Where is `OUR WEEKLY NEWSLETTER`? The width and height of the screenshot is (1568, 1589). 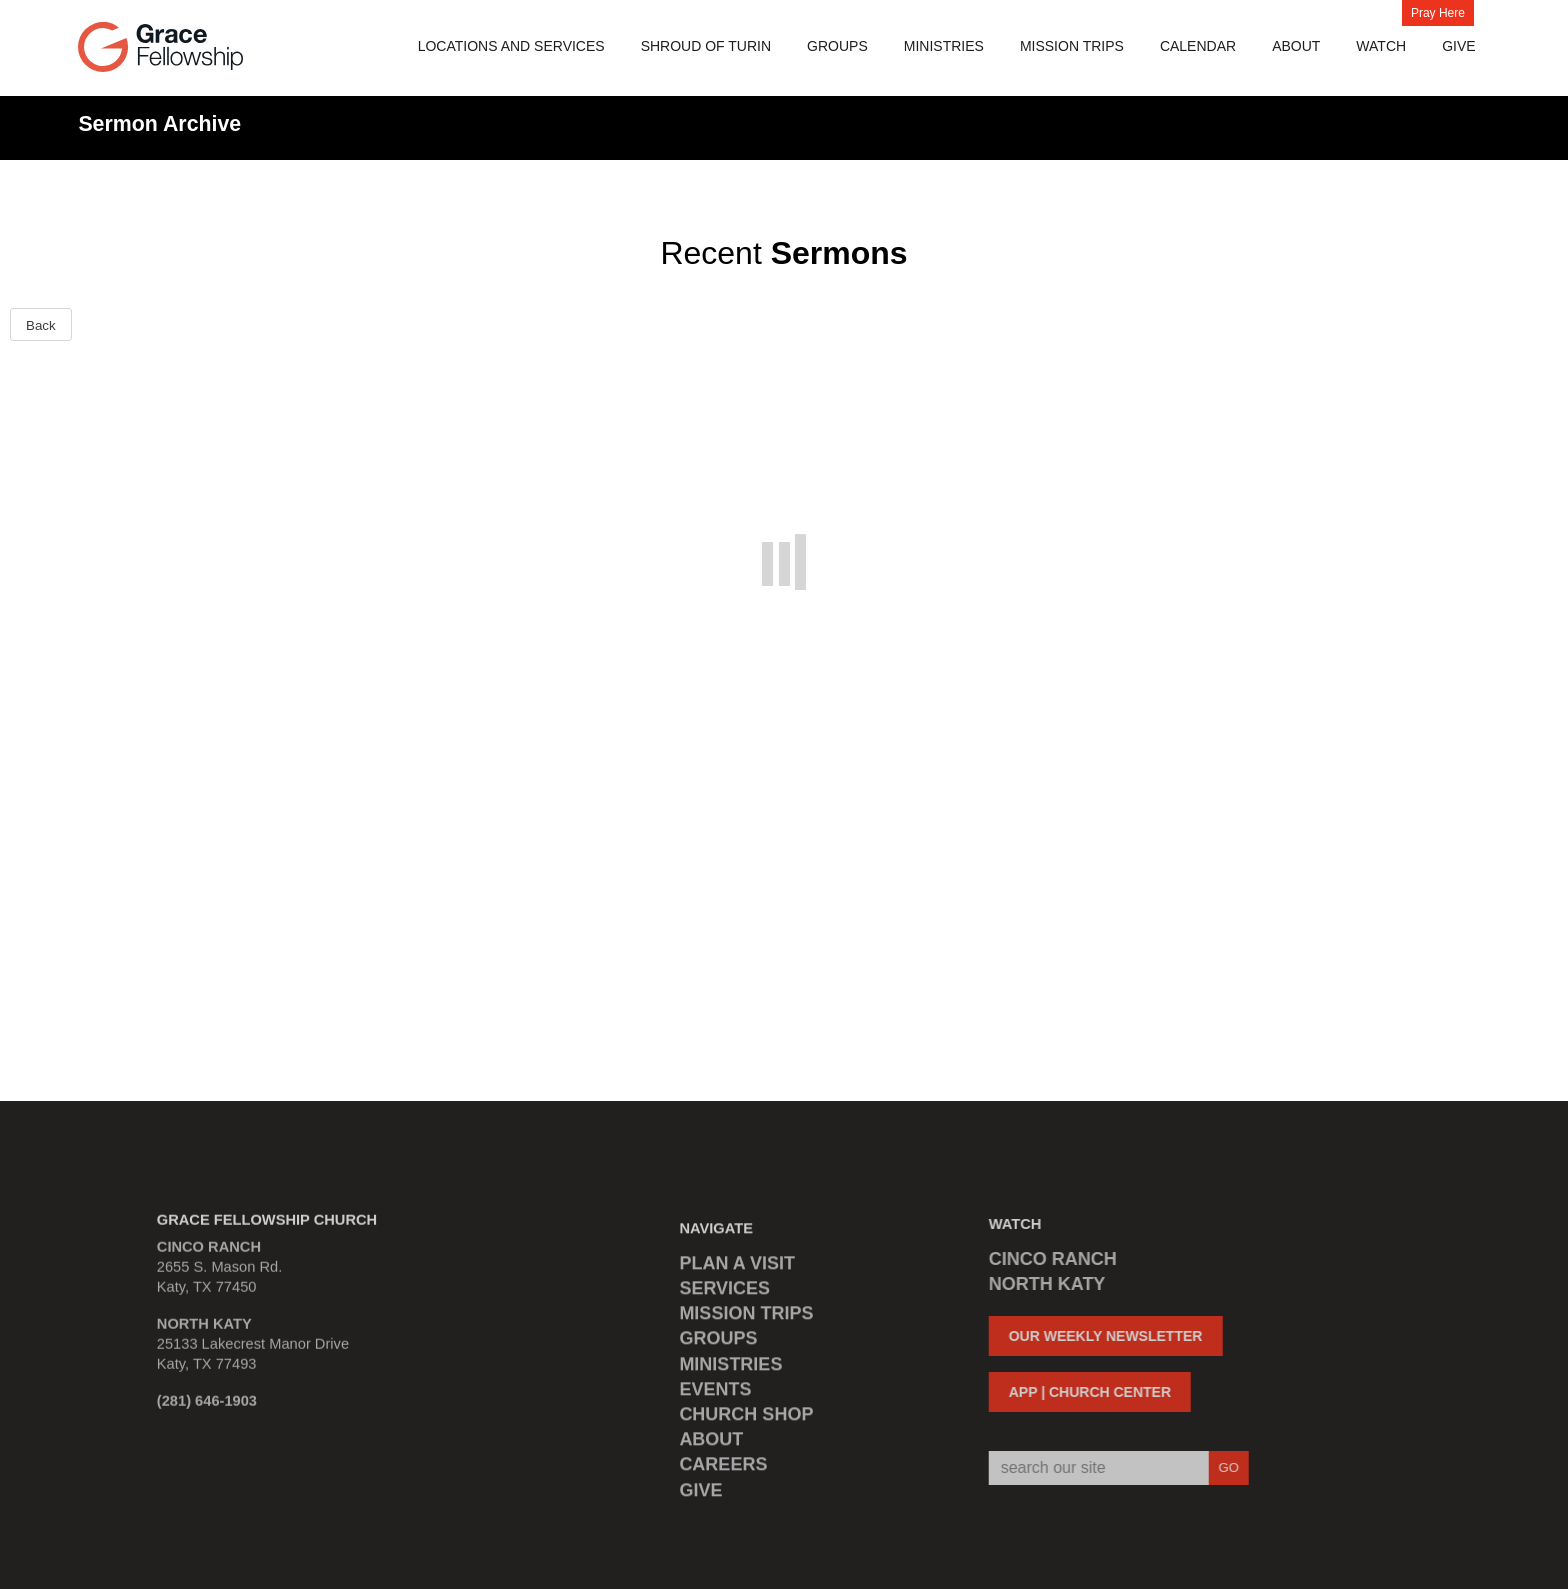 OUR WEEKLY NEWSLETTER is located at coordinates (1098, 1336).